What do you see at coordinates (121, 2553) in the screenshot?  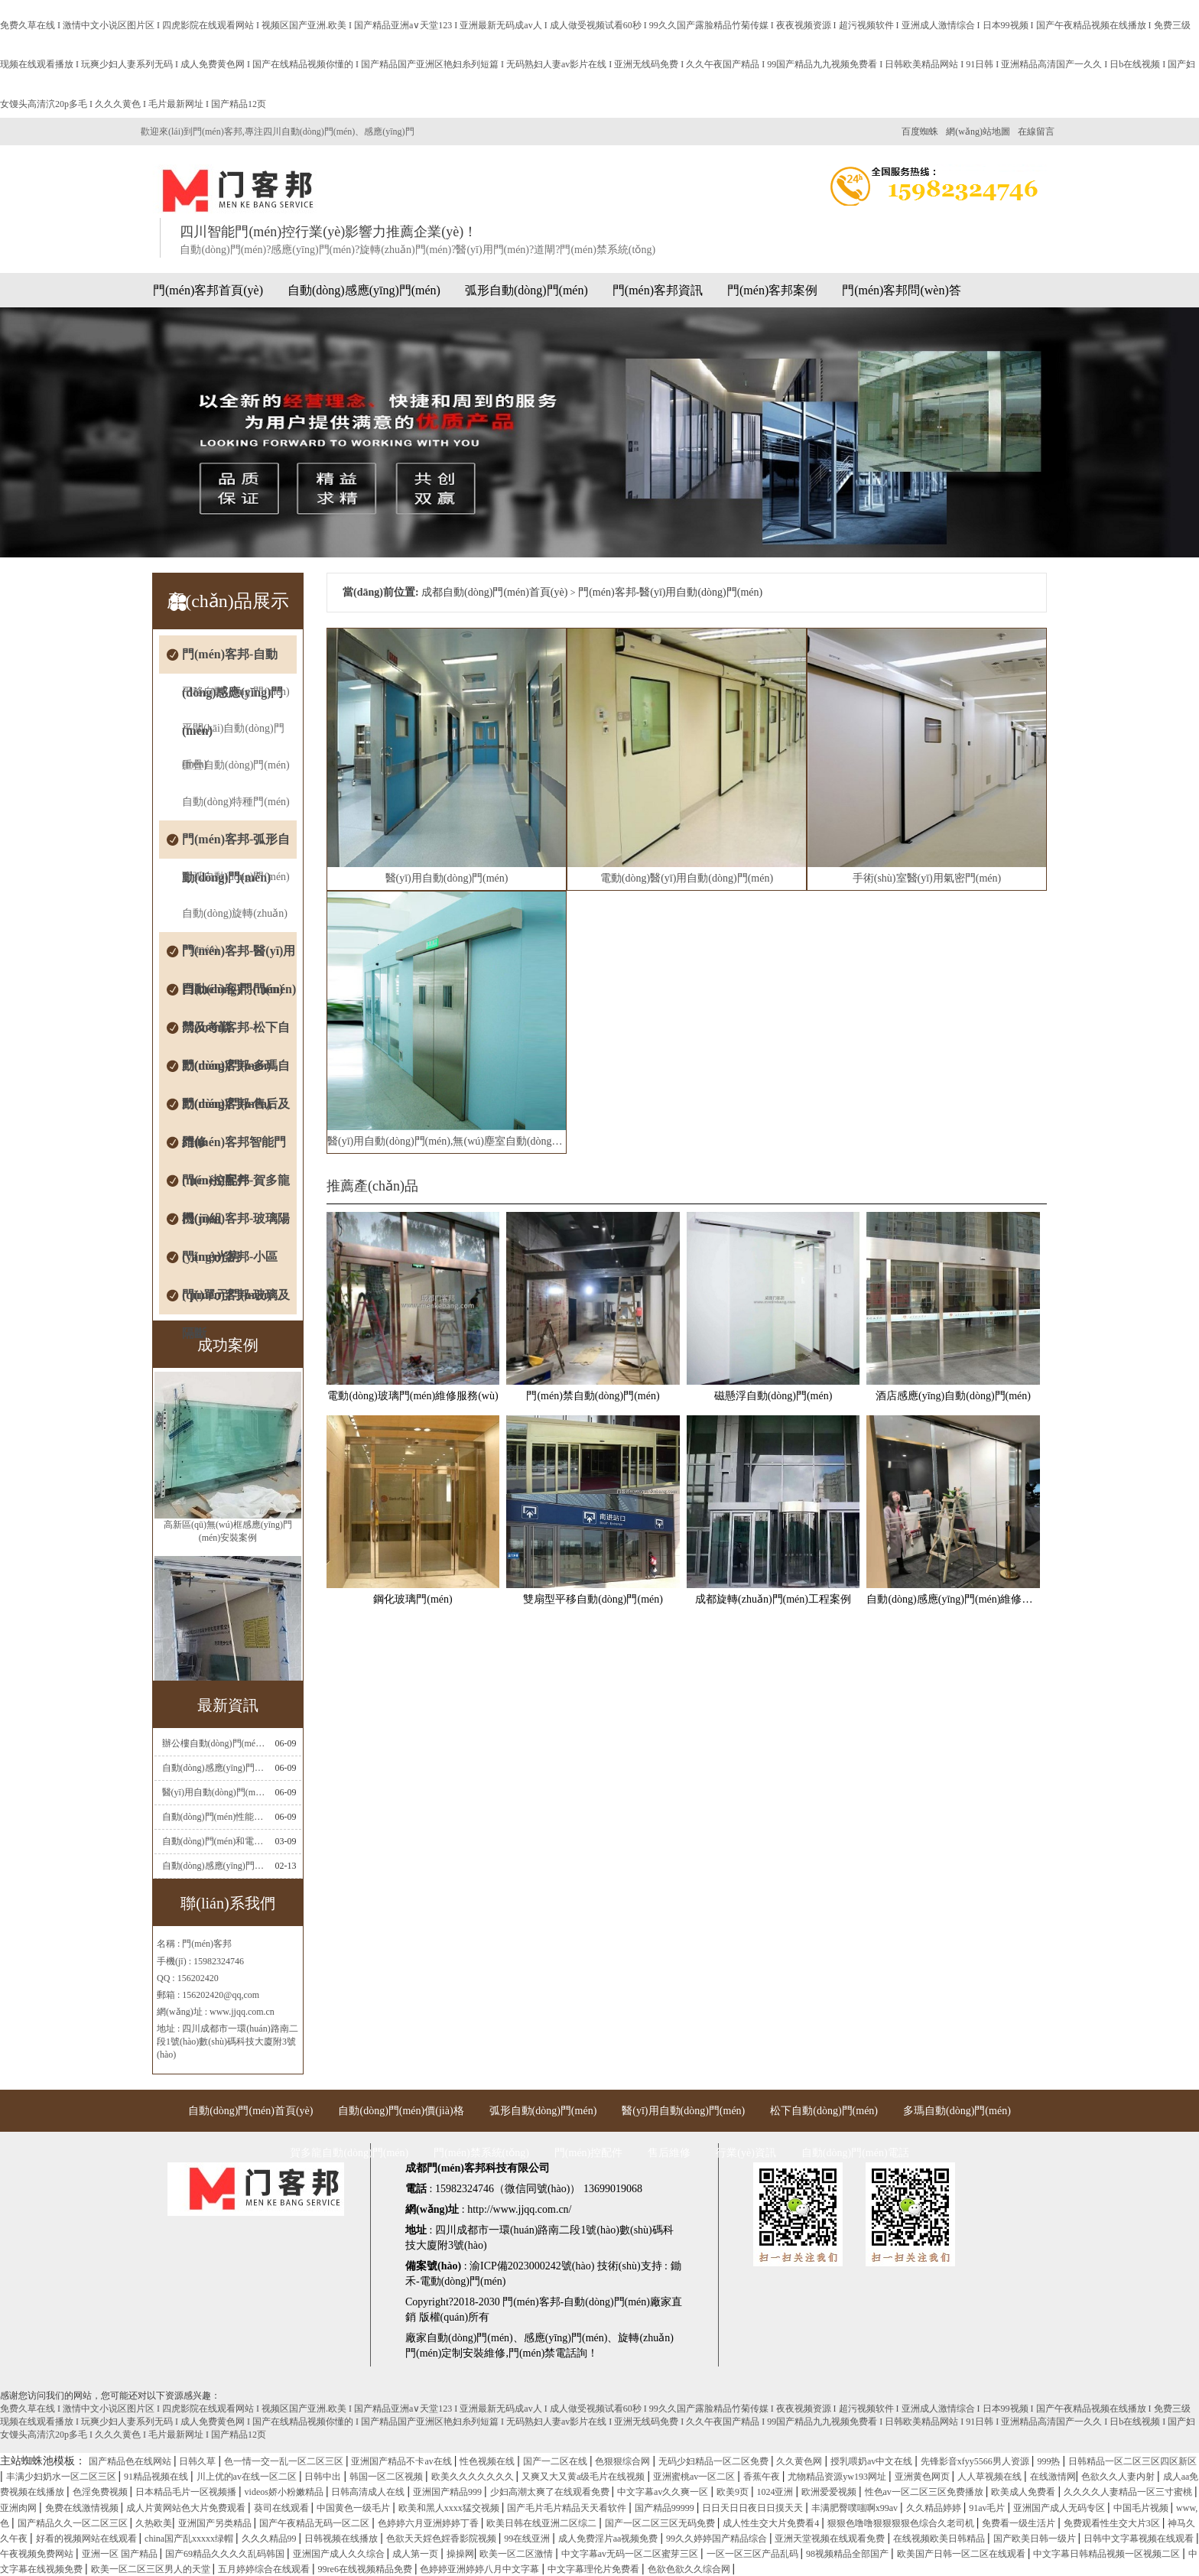 I see `亚洲一区 国产精品` at bounding box center [121, 2553].